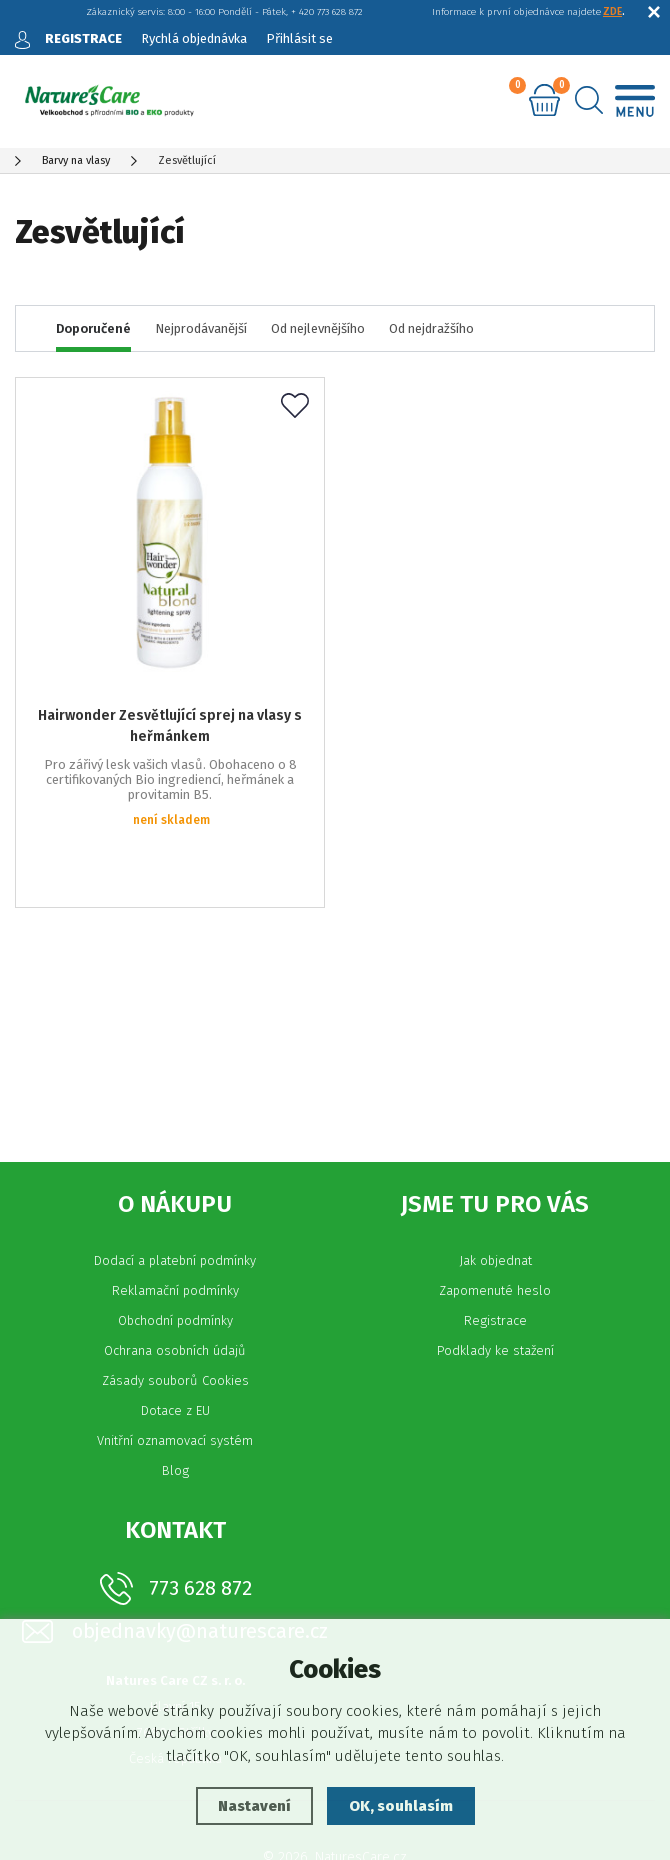 Image resolution: width=670 pixels, height=1860 pixels. Describe the element at coordinates (175, 1371) in the screenshot. I see `Vnitřní oznamovací systém` at that location.